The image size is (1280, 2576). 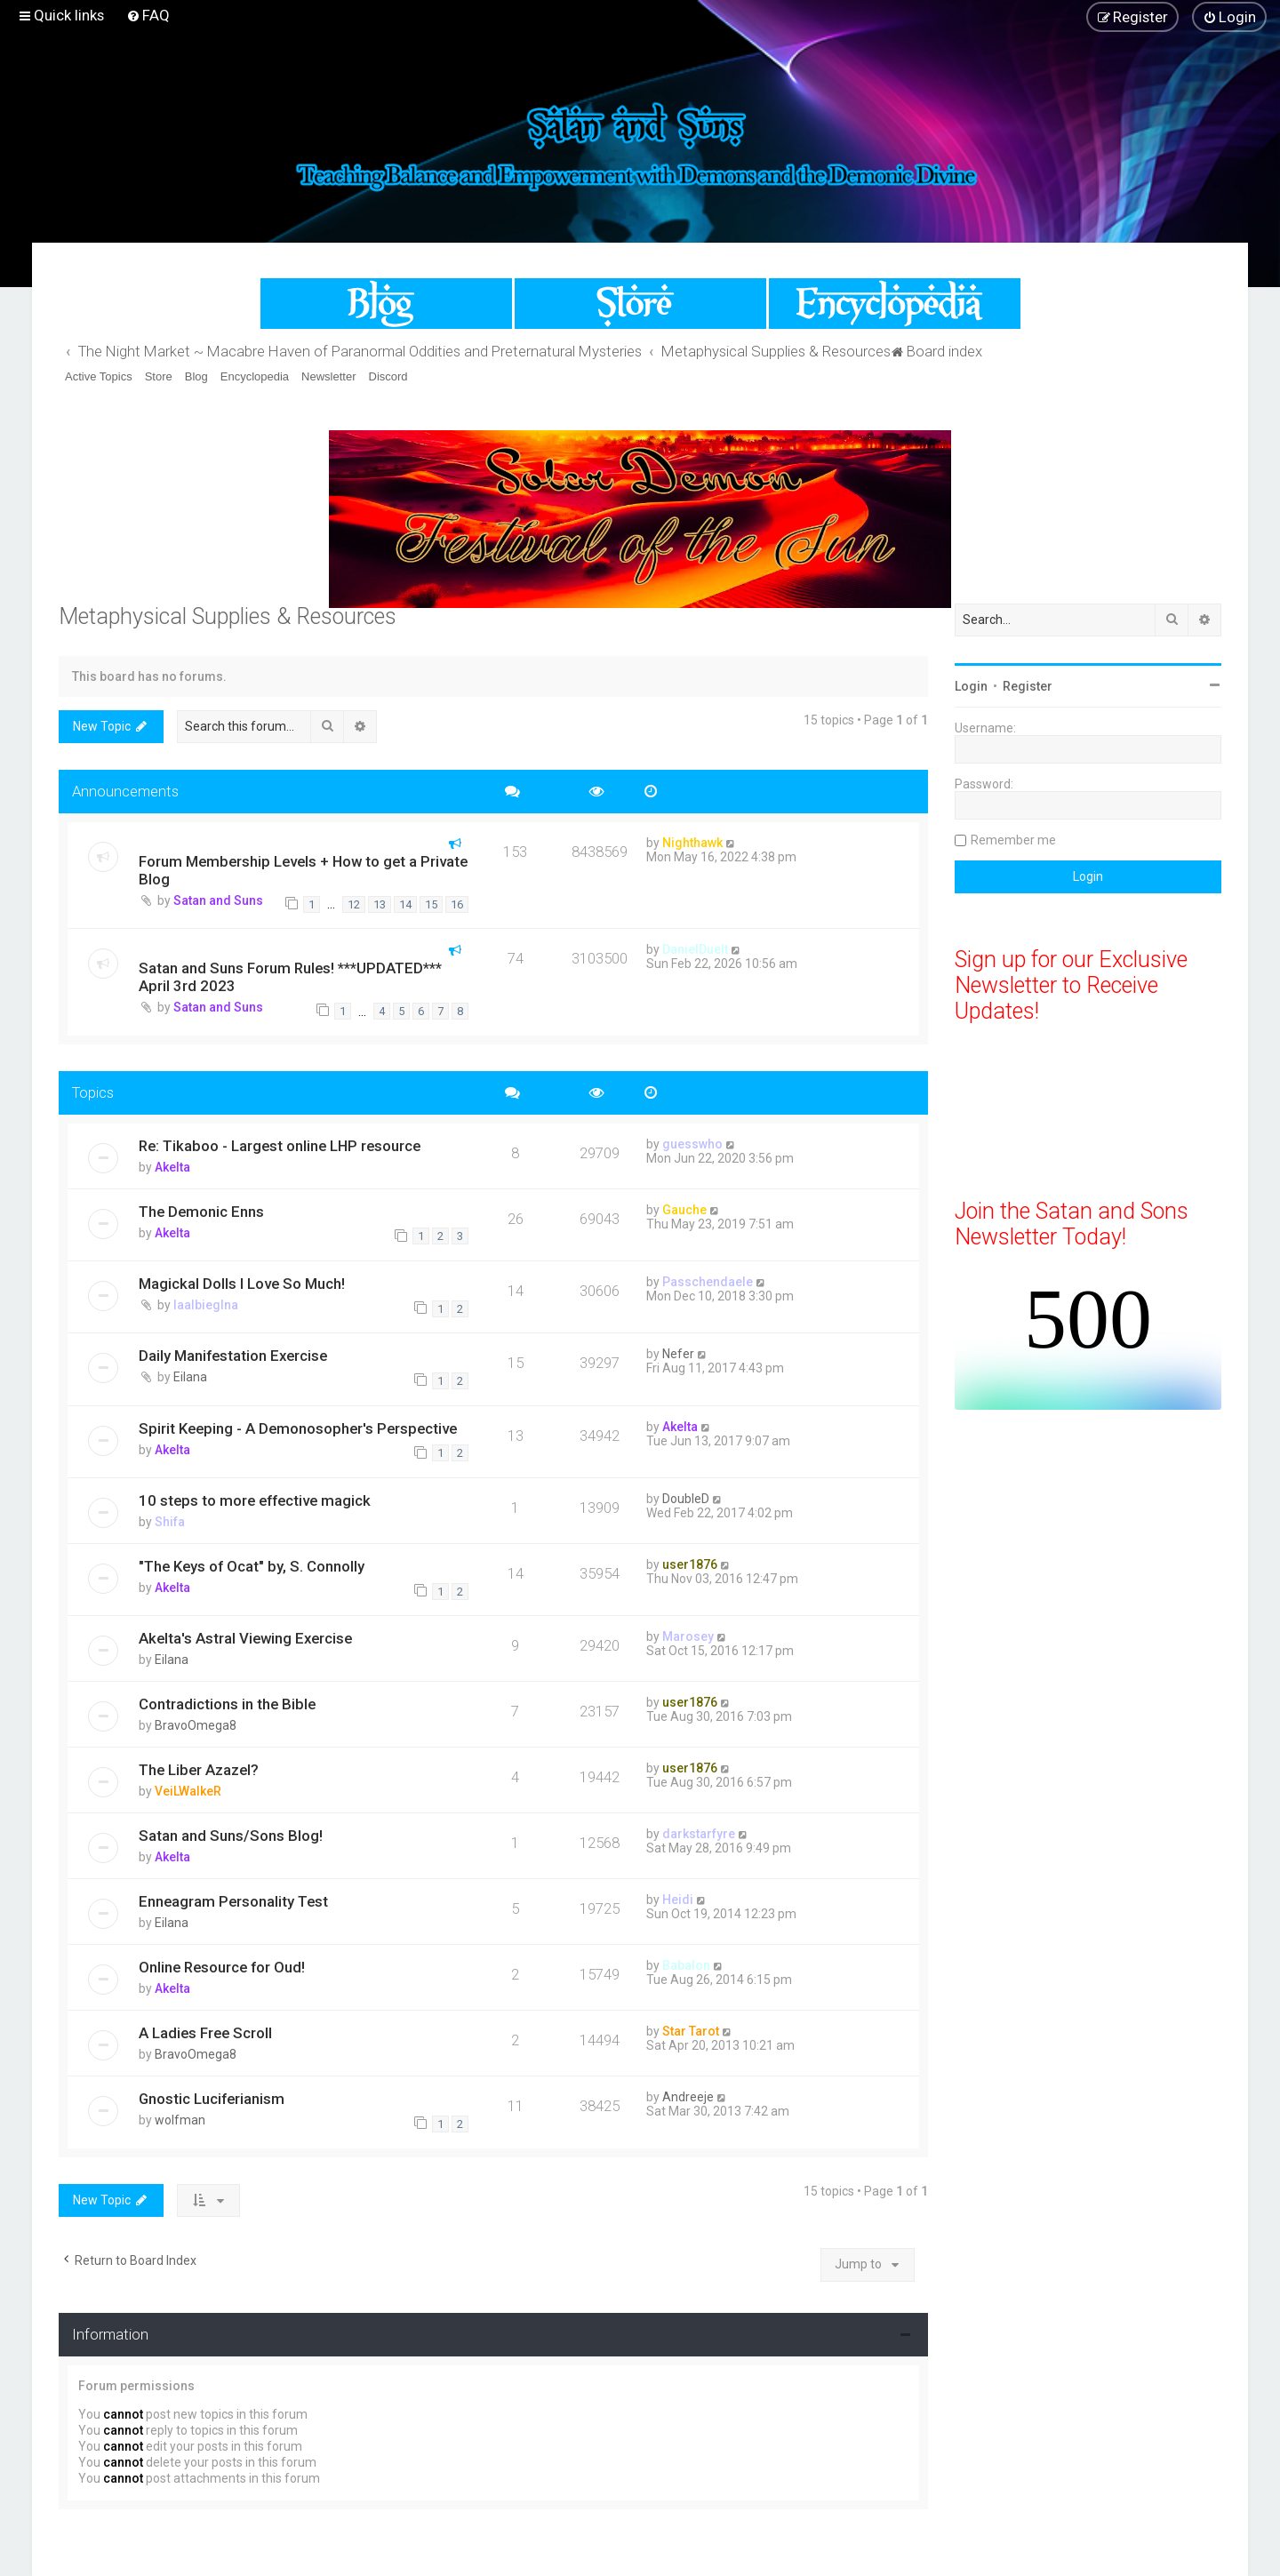 What do you see at coordinates (695, 949) in the screenshot?
I see `DanielDuelt` at bounding box center [695, 949].